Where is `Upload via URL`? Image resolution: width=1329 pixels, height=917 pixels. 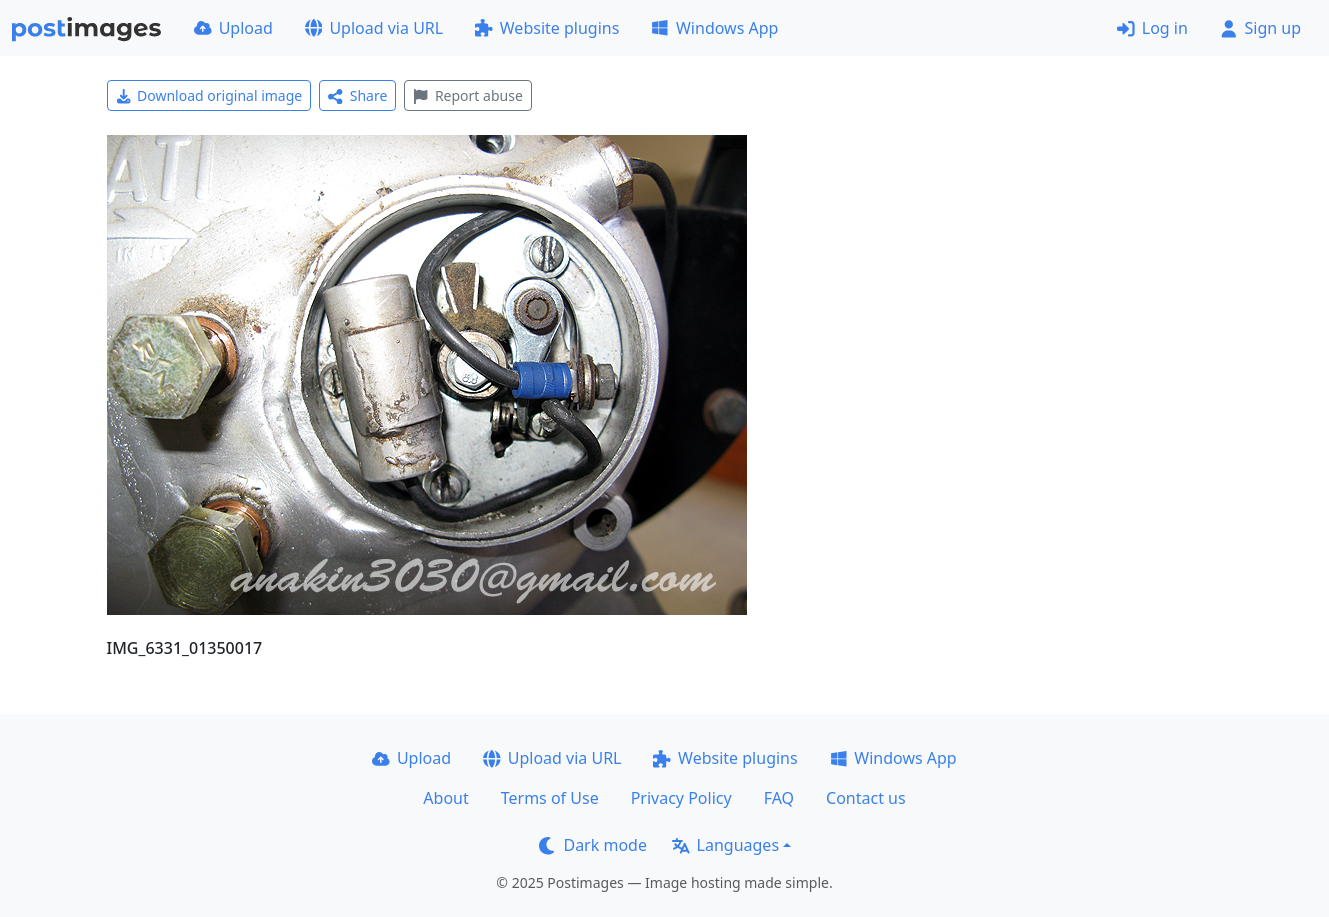
Upload via URL is located at coordinates (374, 28).